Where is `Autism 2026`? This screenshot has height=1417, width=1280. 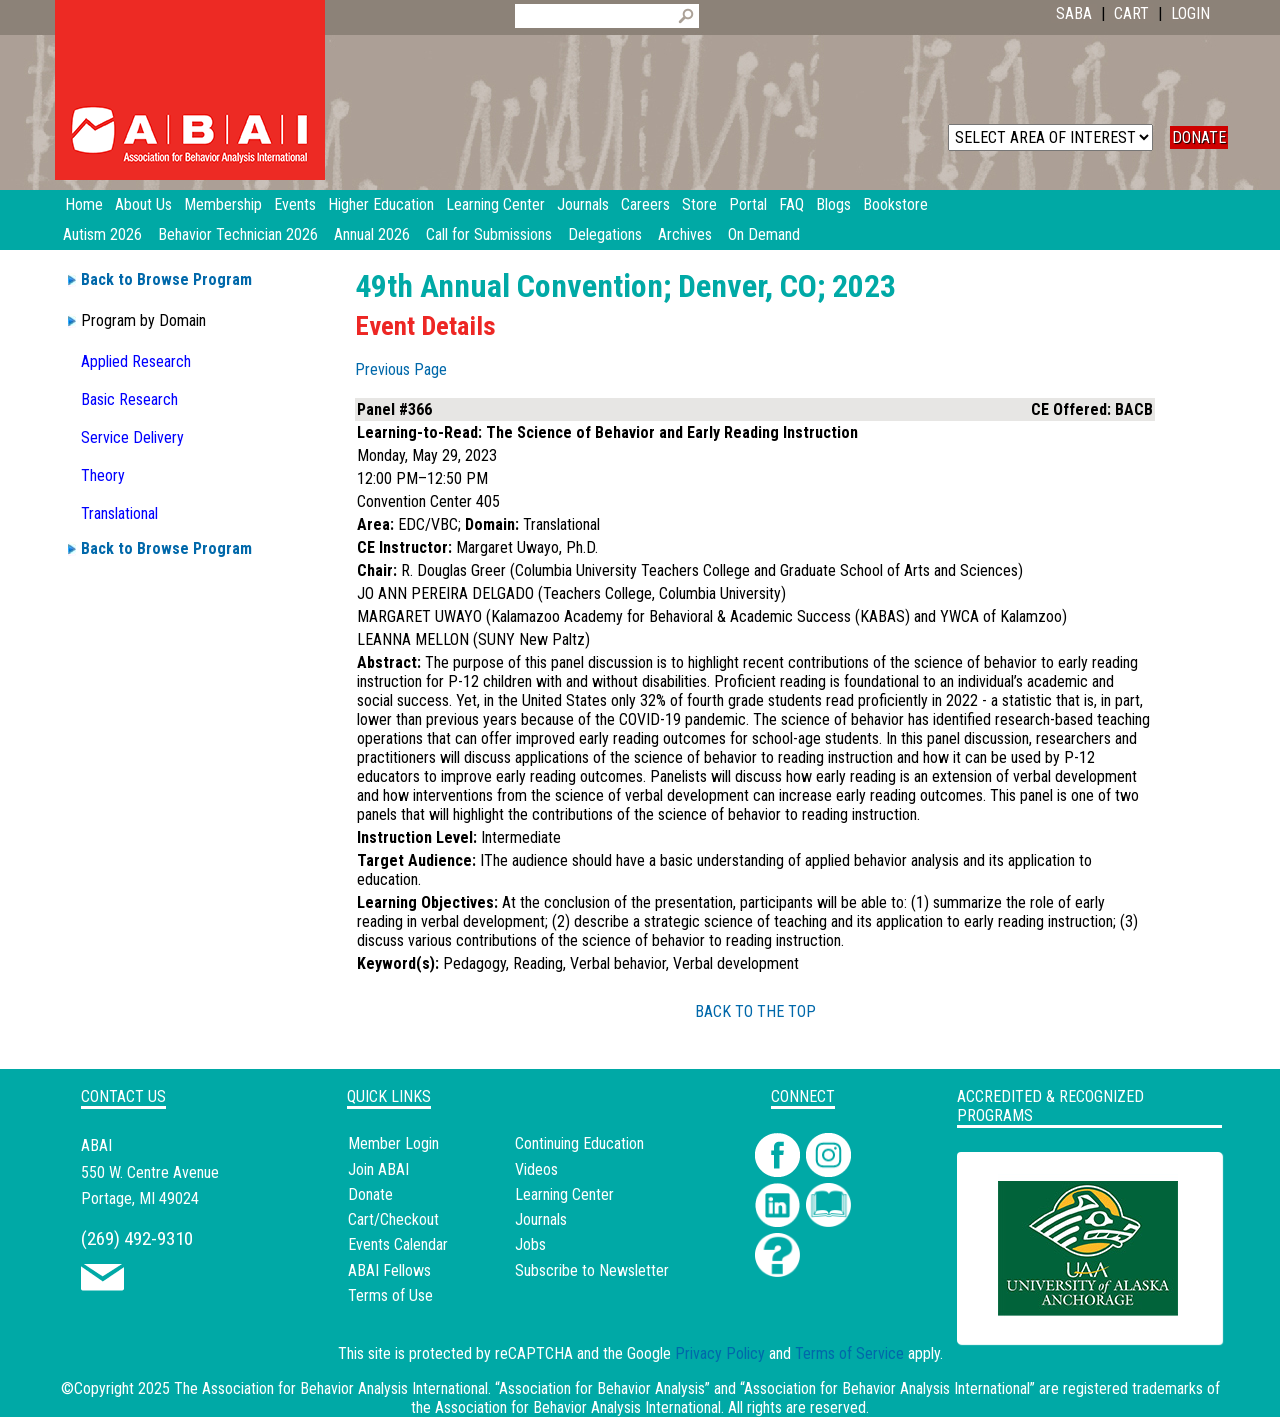 Autism 2026 is located at coordinates (102, 234).